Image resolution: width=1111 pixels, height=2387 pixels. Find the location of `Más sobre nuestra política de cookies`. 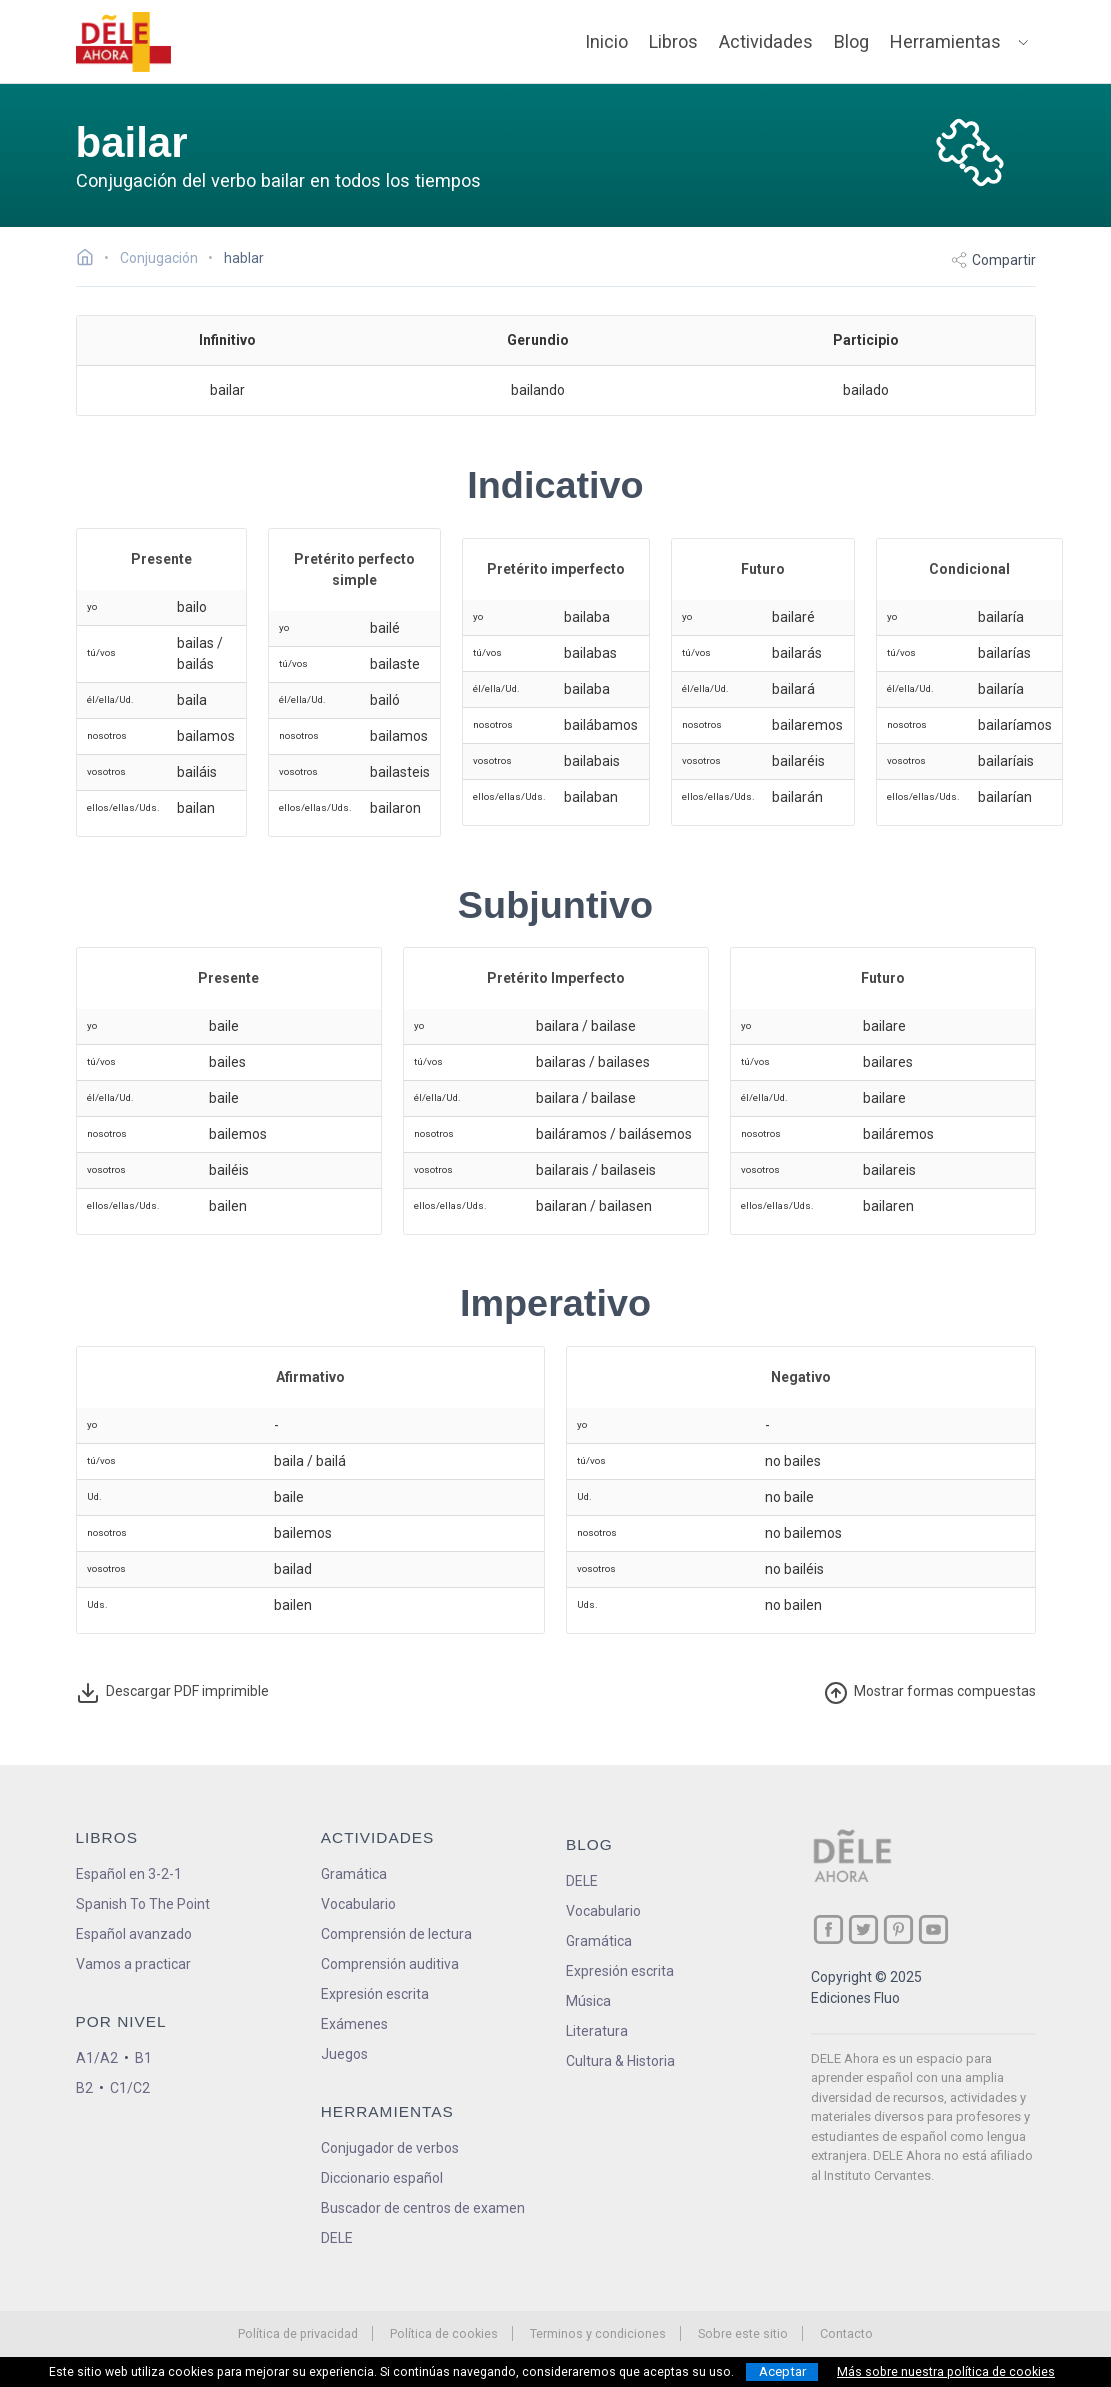

Más sobre nuestra política de cookies is located at coordinates (946, 2372).